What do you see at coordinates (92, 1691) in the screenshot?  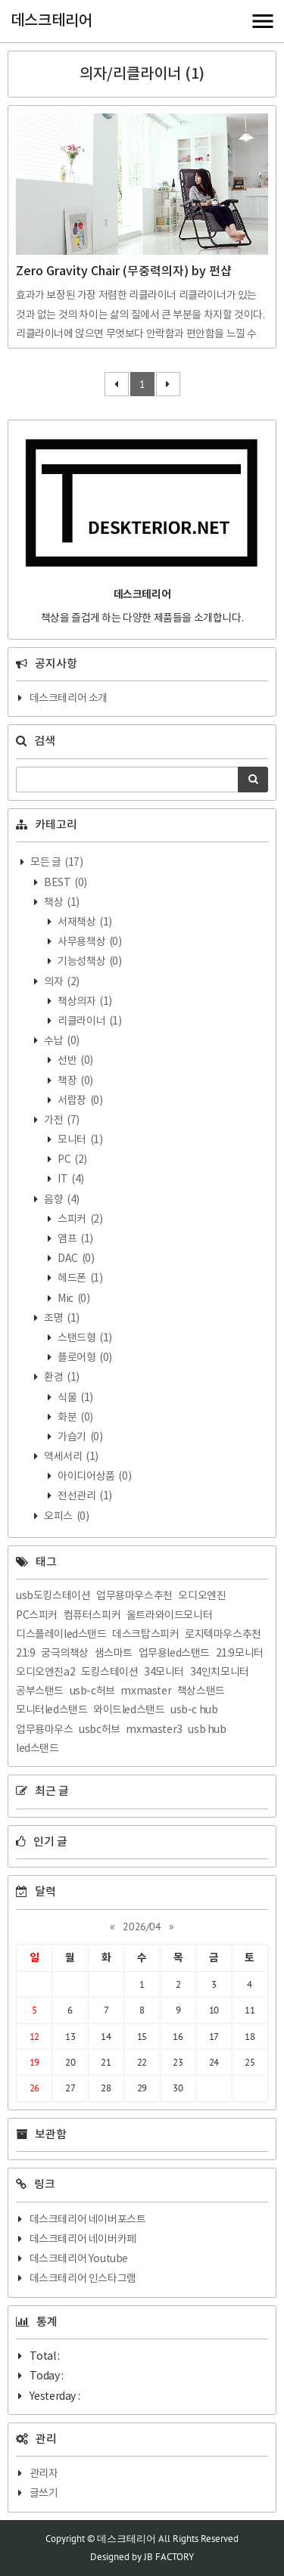 I see `usb-c허브` at bounding box center [92, 1691].